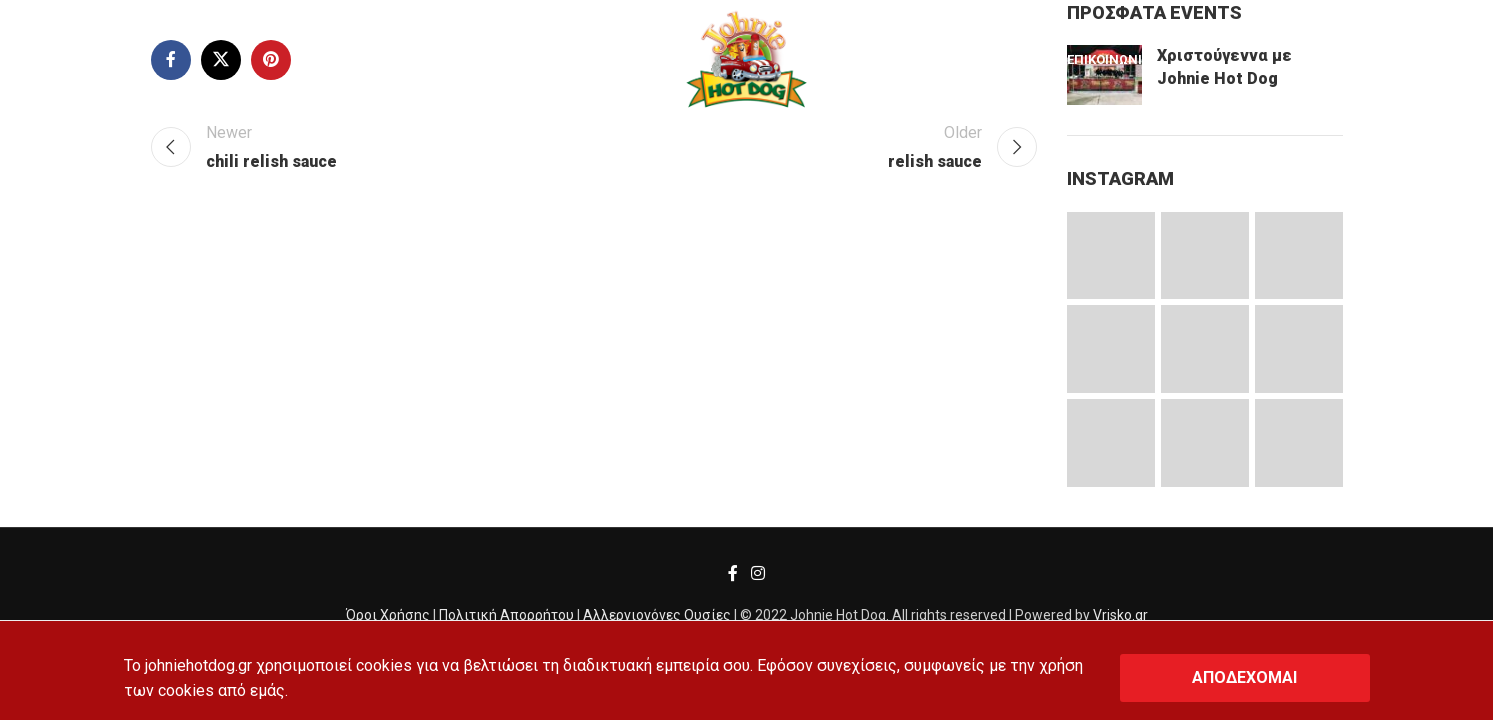 The height and width of the screenshot is (720, 1493). I want to click on [Site logo], so click(746, 58).